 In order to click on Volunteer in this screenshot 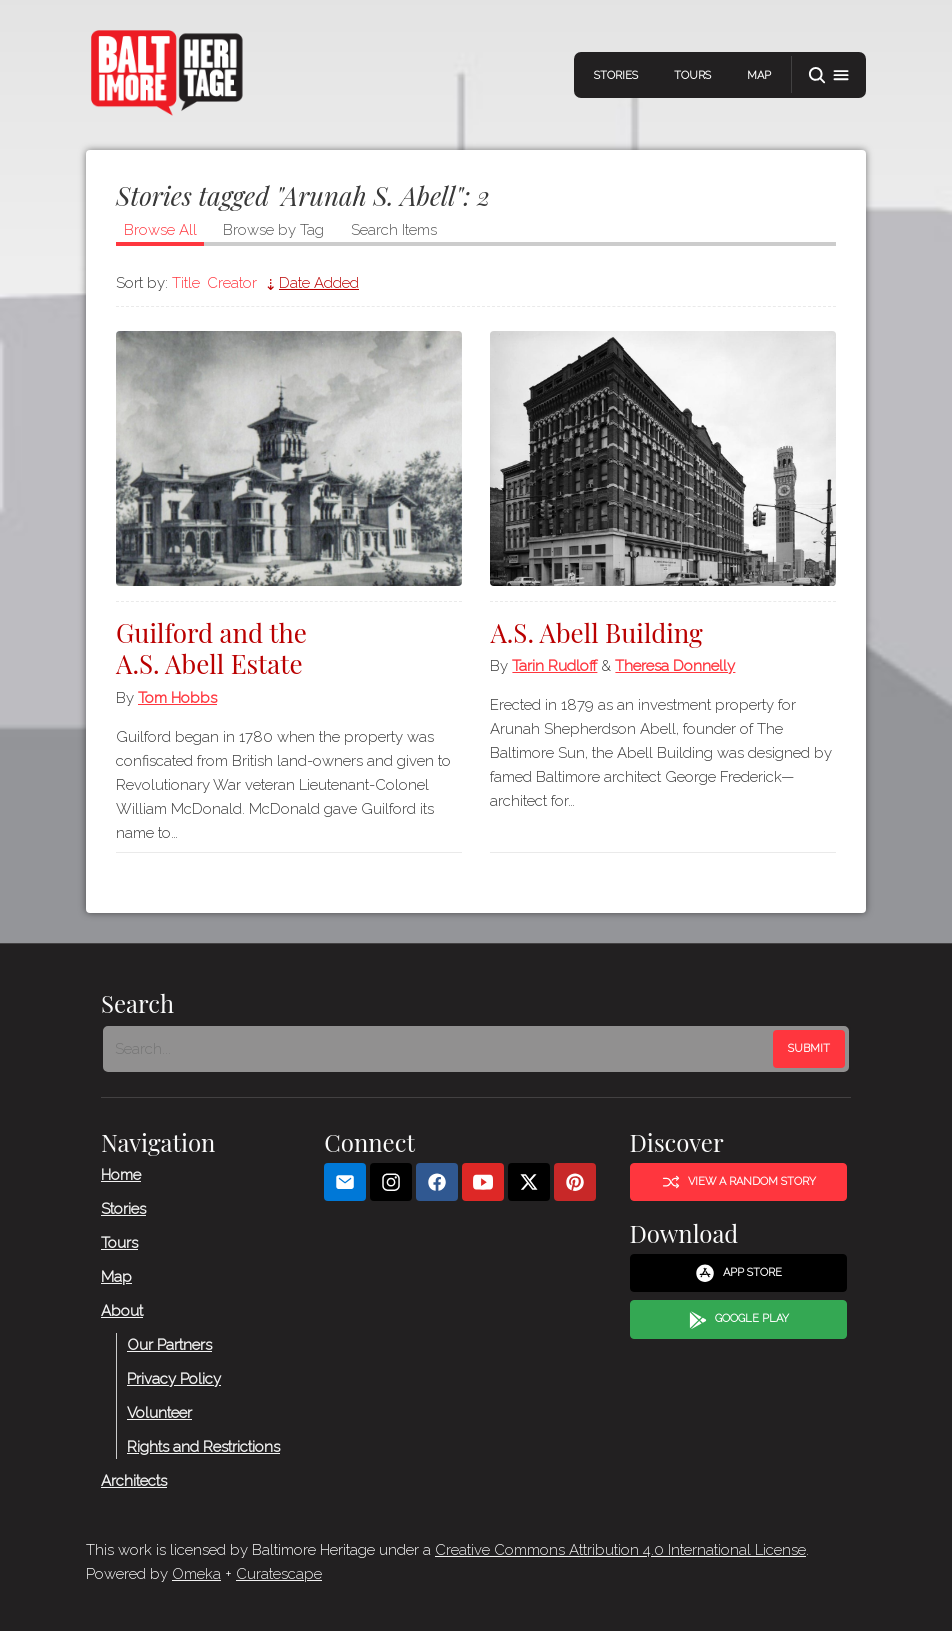, I will do `click(159, 1413)`.